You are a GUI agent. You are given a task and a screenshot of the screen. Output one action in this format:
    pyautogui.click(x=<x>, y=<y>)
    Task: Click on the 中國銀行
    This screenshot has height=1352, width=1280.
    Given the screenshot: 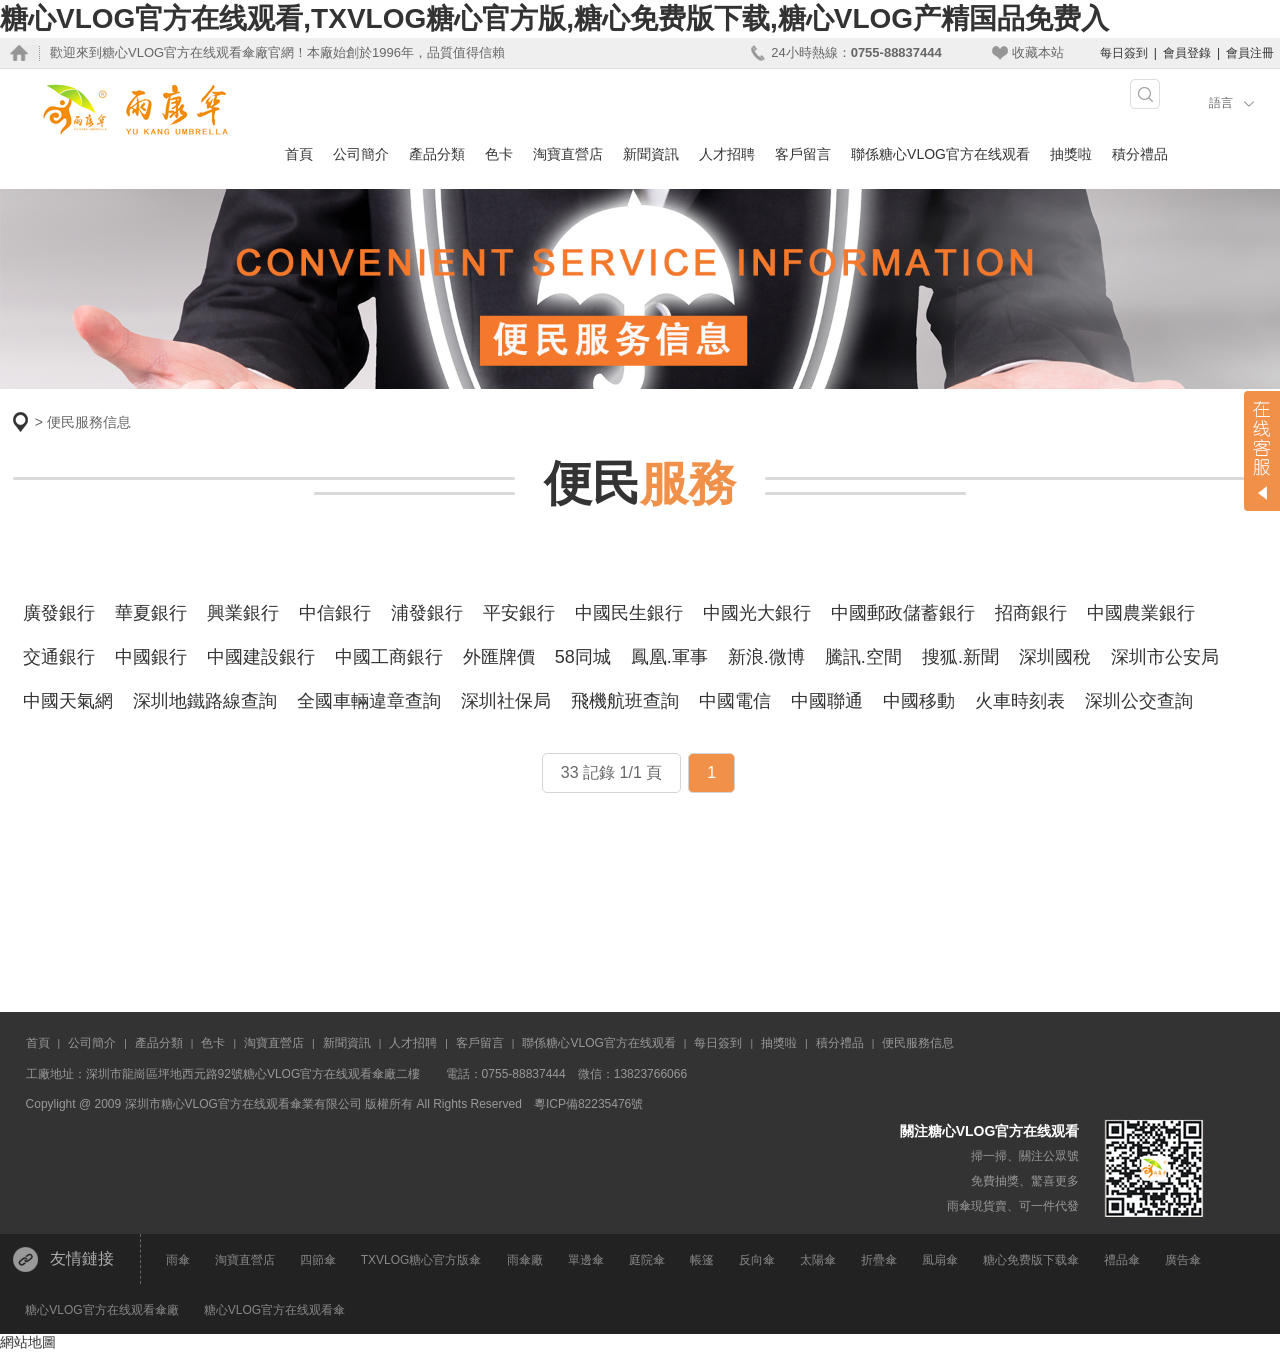 What is the action you would take?
    pyautogui.click(x=151, y=657)
    